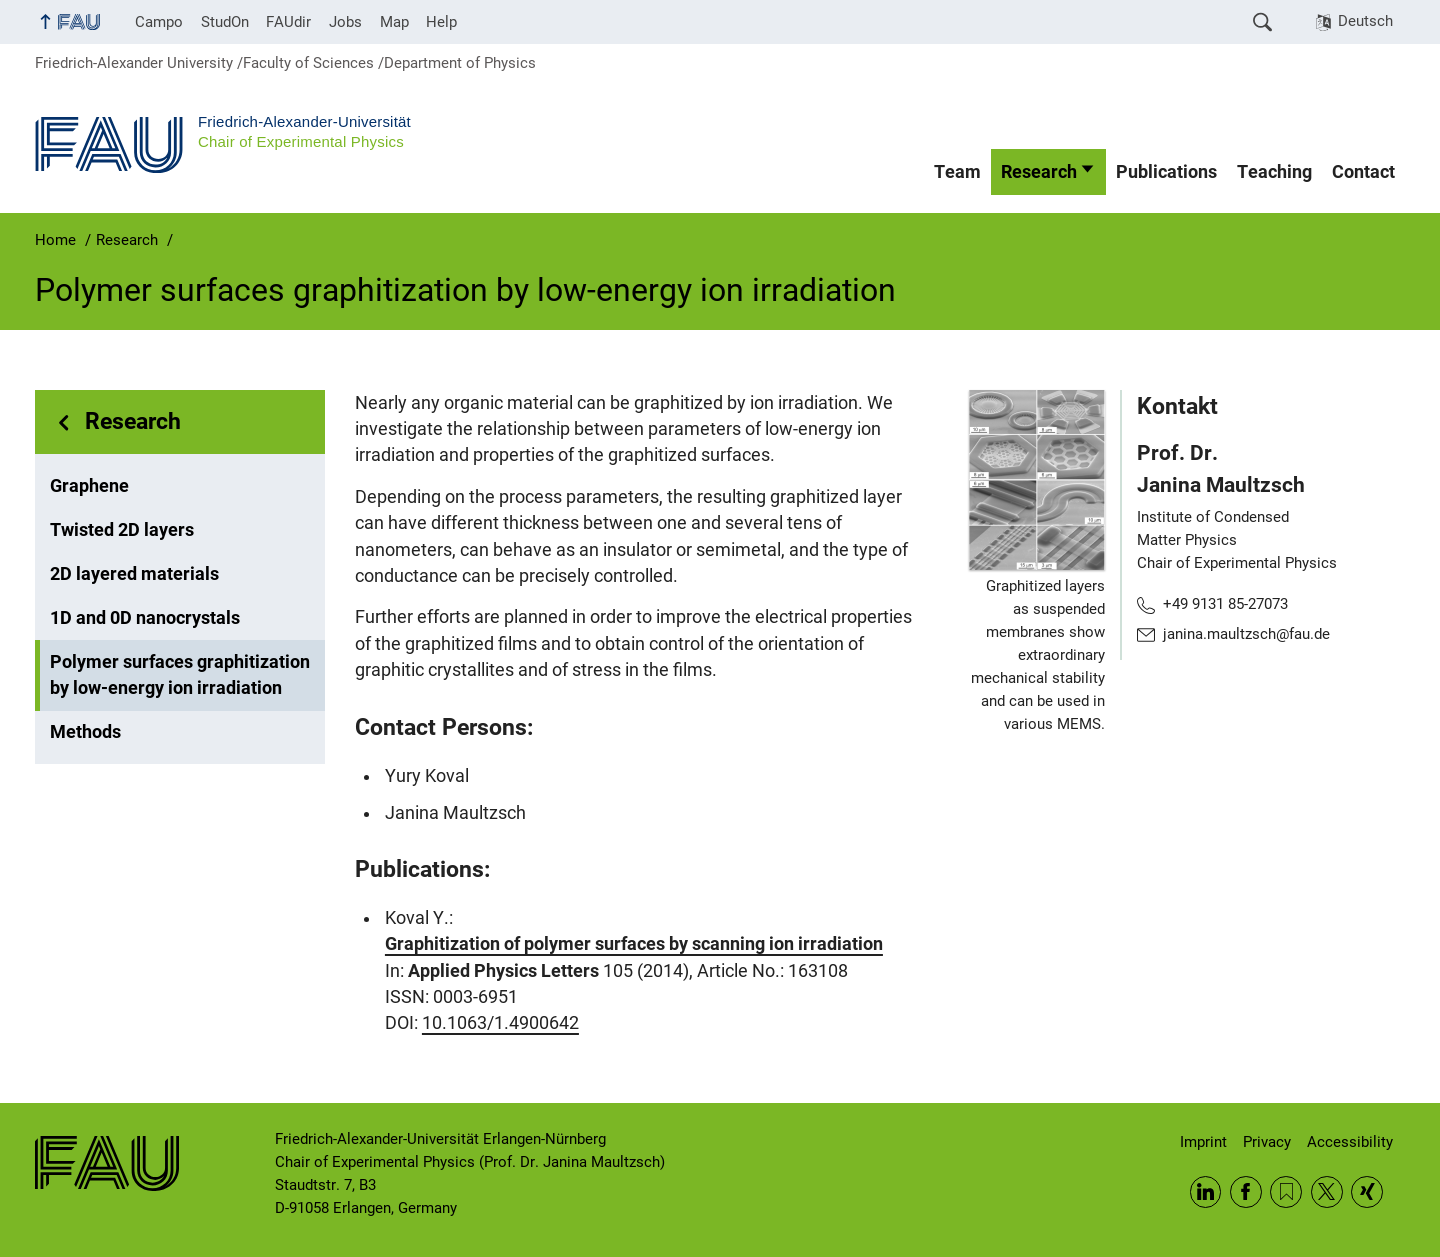  Describe the element at coordinates (1267, 1142) in the screenshot. I see `Privacy` at that location.